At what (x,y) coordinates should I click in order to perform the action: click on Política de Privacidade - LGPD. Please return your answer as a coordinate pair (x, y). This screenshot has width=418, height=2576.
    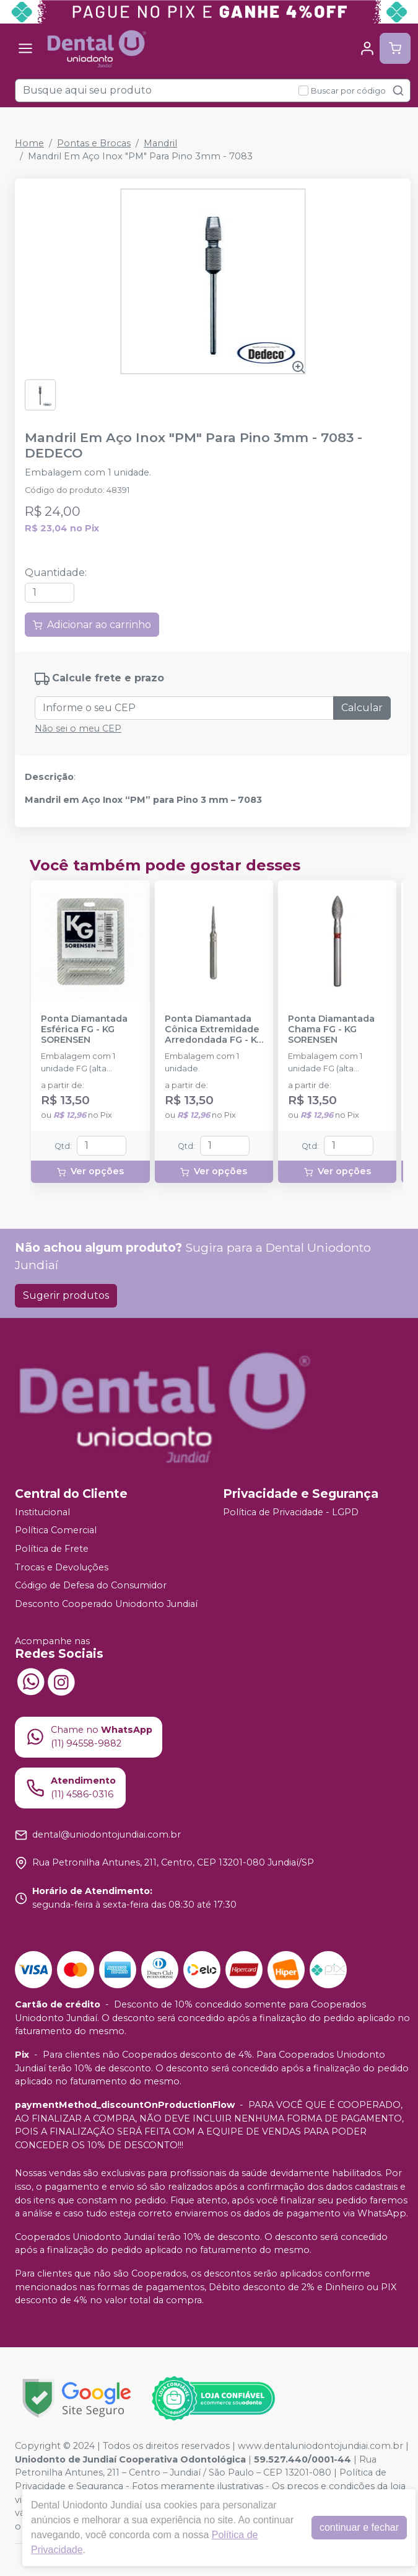
    Looking at the image, I should click on (291, 1512).